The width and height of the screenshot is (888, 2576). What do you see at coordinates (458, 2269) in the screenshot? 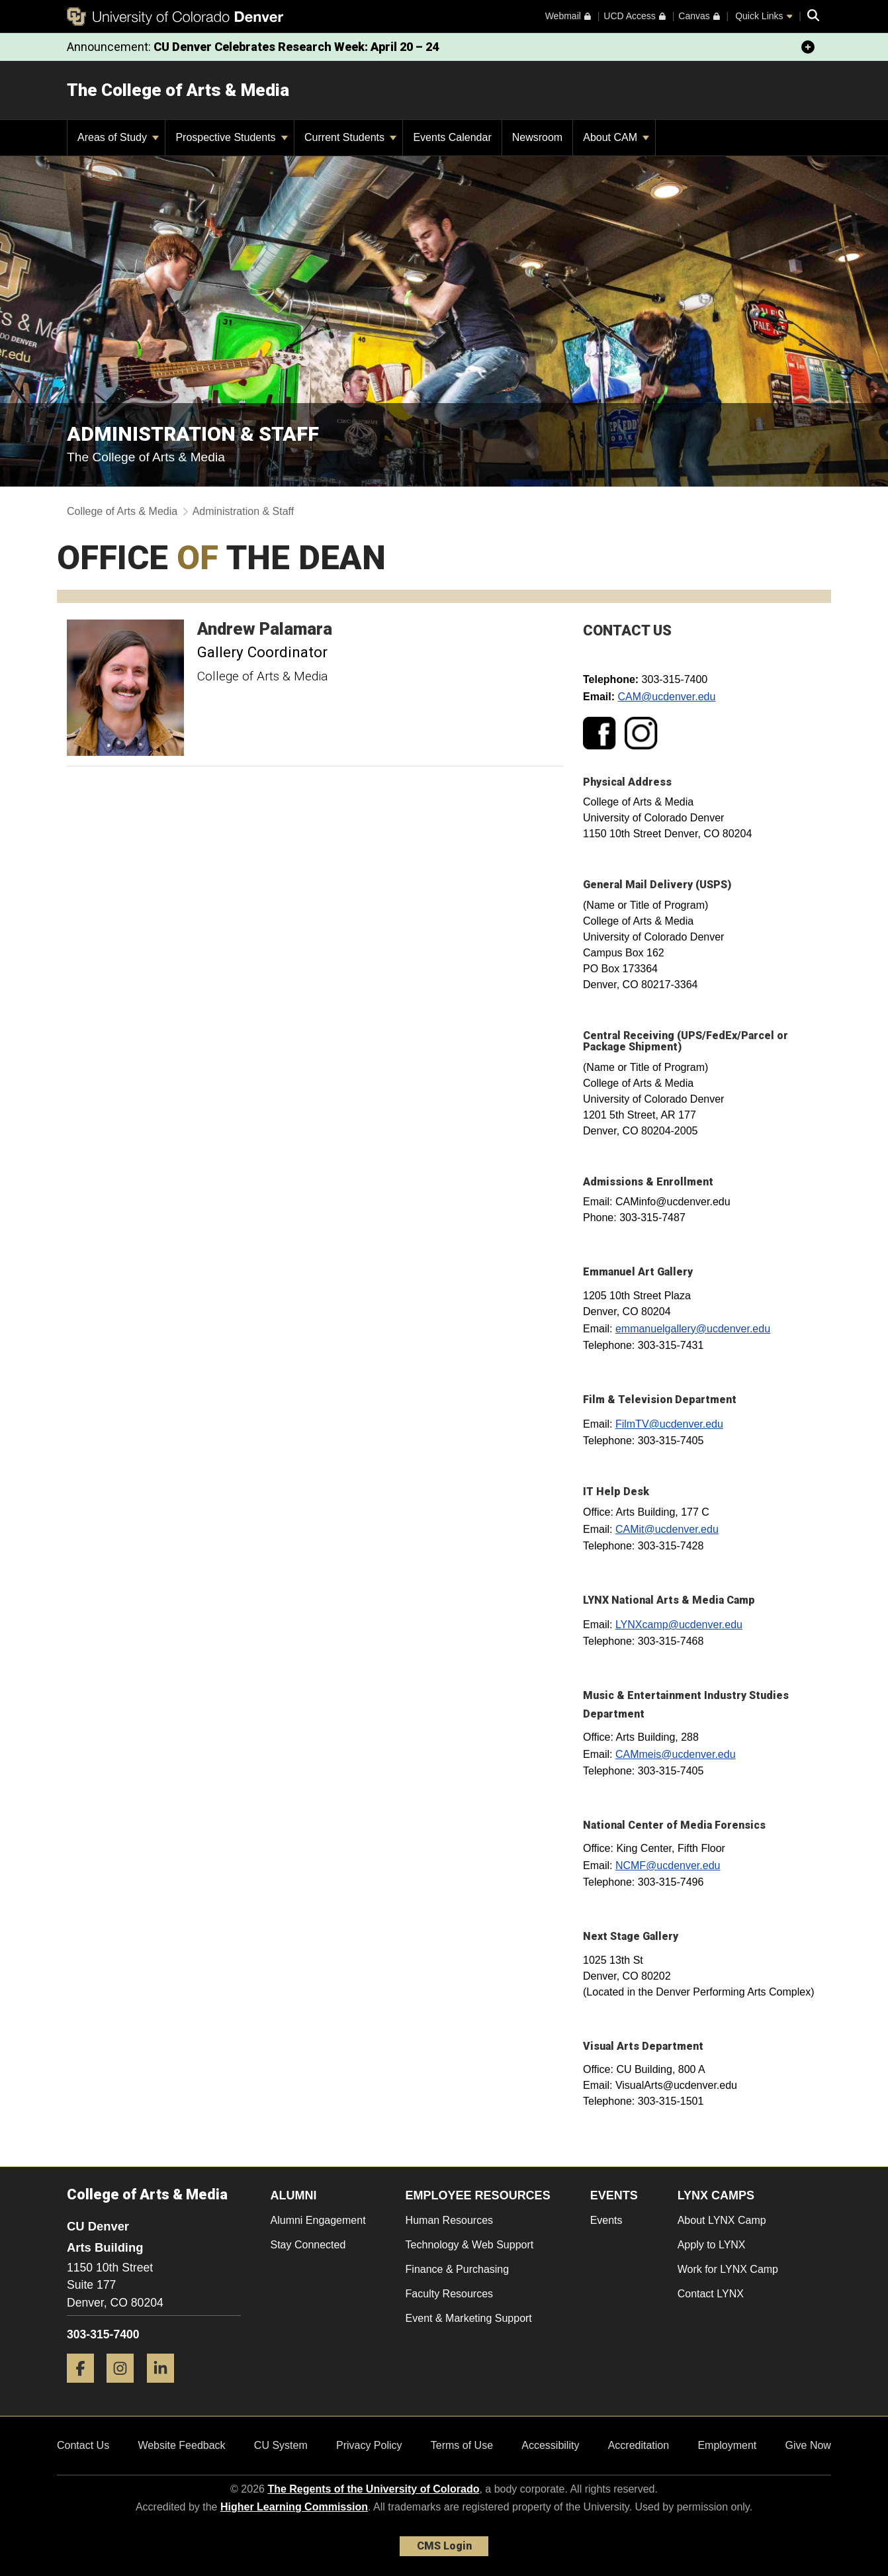
I see `Finance & Purchasing` at bounding box center [458, 2269].